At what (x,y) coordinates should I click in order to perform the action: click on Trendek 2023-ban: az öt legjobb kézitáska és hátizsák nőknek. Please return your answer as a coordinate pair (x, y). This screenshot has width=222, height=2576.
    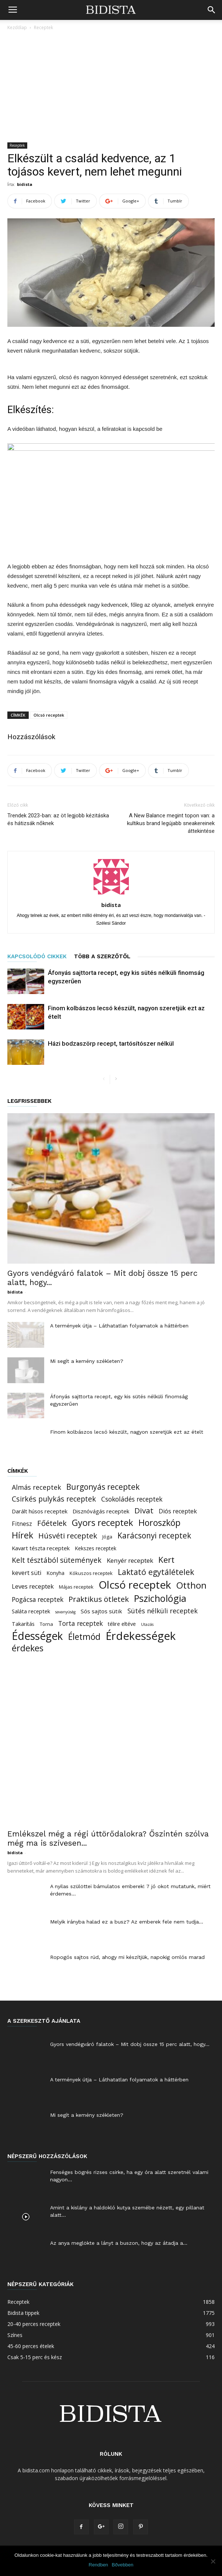
    Looking at the image, I should click on (58, 819).